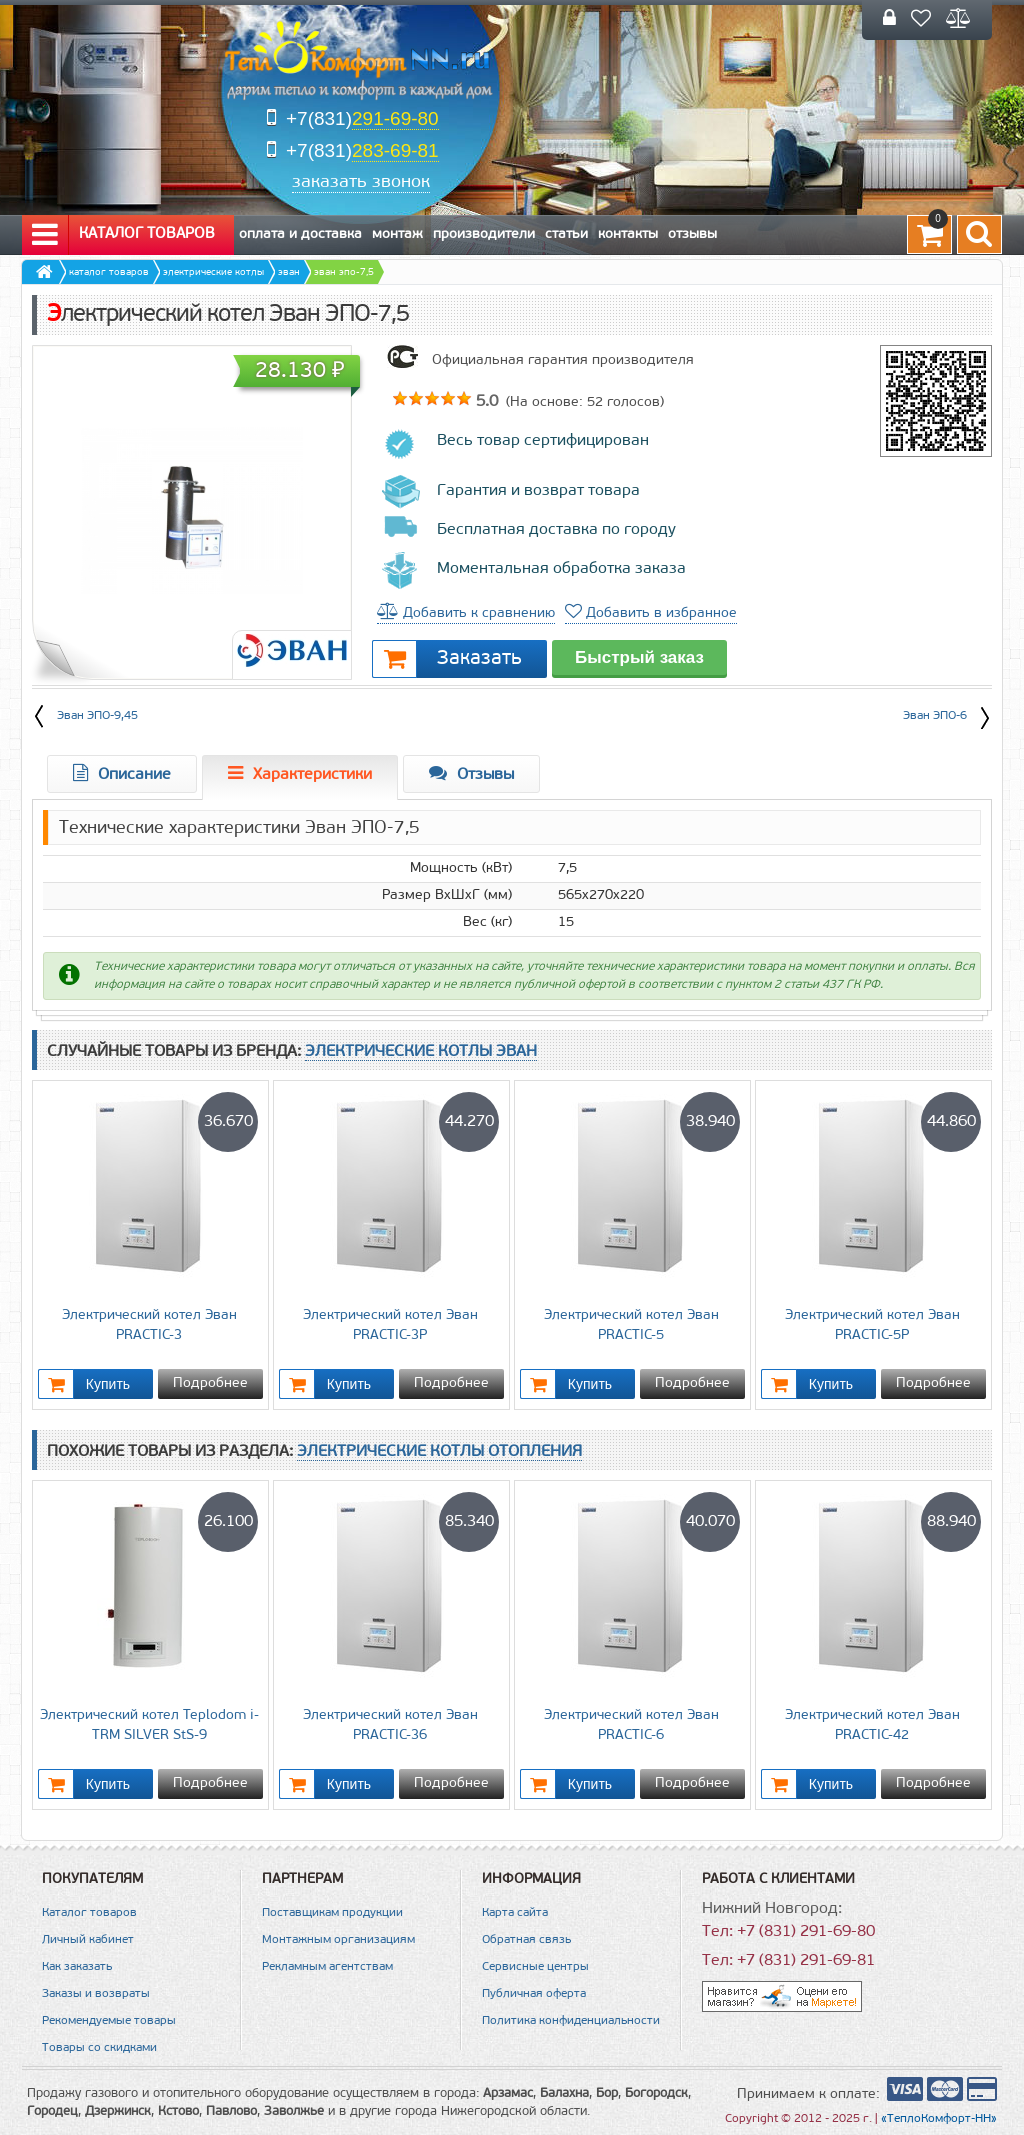  Describe the element at coordinates (210, 1383) in the screenshot. I see `Подробнее` at that location.